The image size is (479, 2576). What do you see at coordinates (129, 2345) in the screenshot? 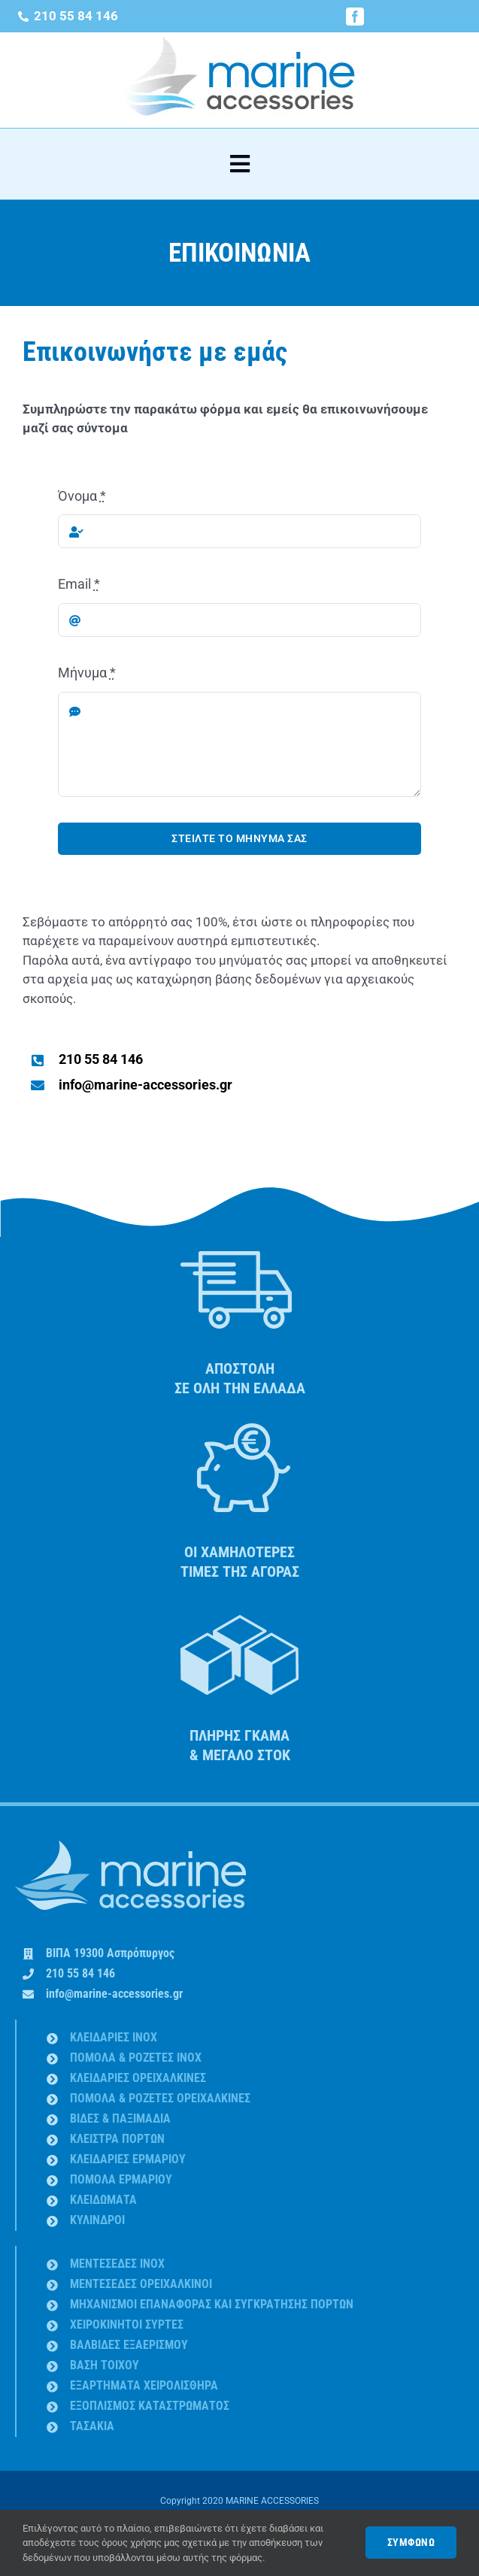
I see `ΒΑΛΒΙΔΕΣ ΕΞΑΕΡΙΣΜΟΥ` at bounding box center [129, 2345].